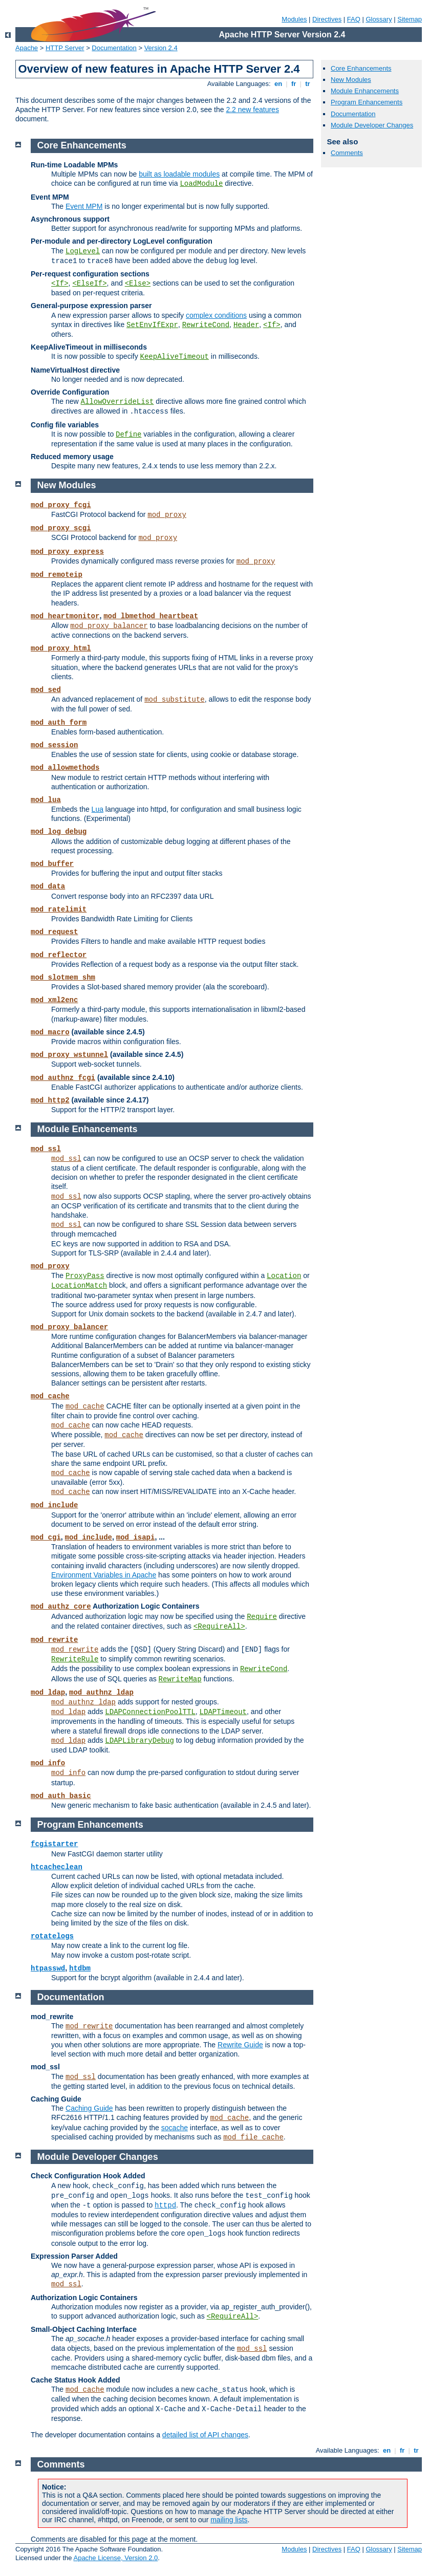 The width and height of the screenshot is (429, 2576). Describe the element at coordinates (201, 184) in the screenshot. I see `LoadModule` at that location.